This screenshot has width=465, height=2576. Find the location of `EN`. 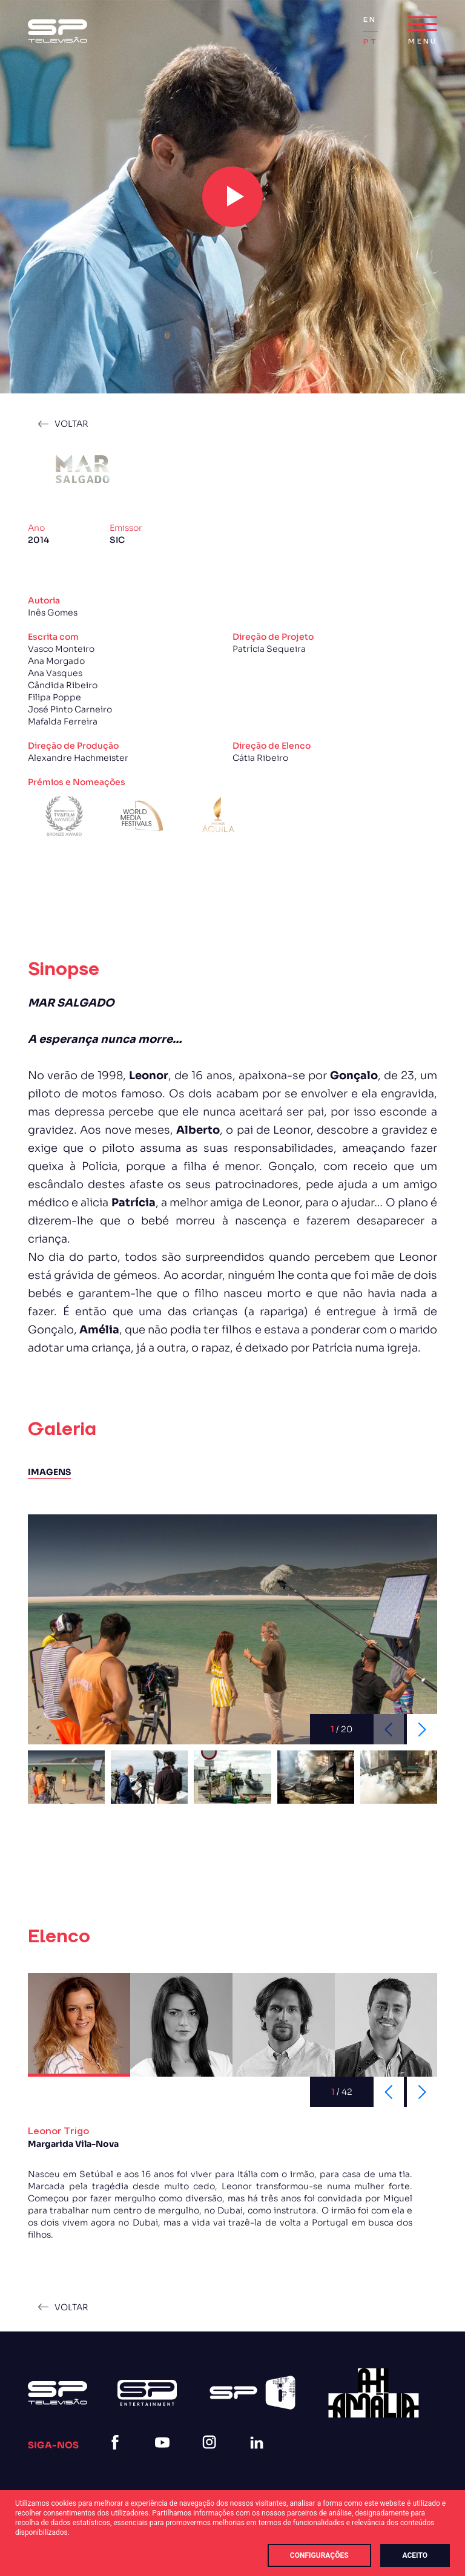

EN is located at coordinates (370, 19).